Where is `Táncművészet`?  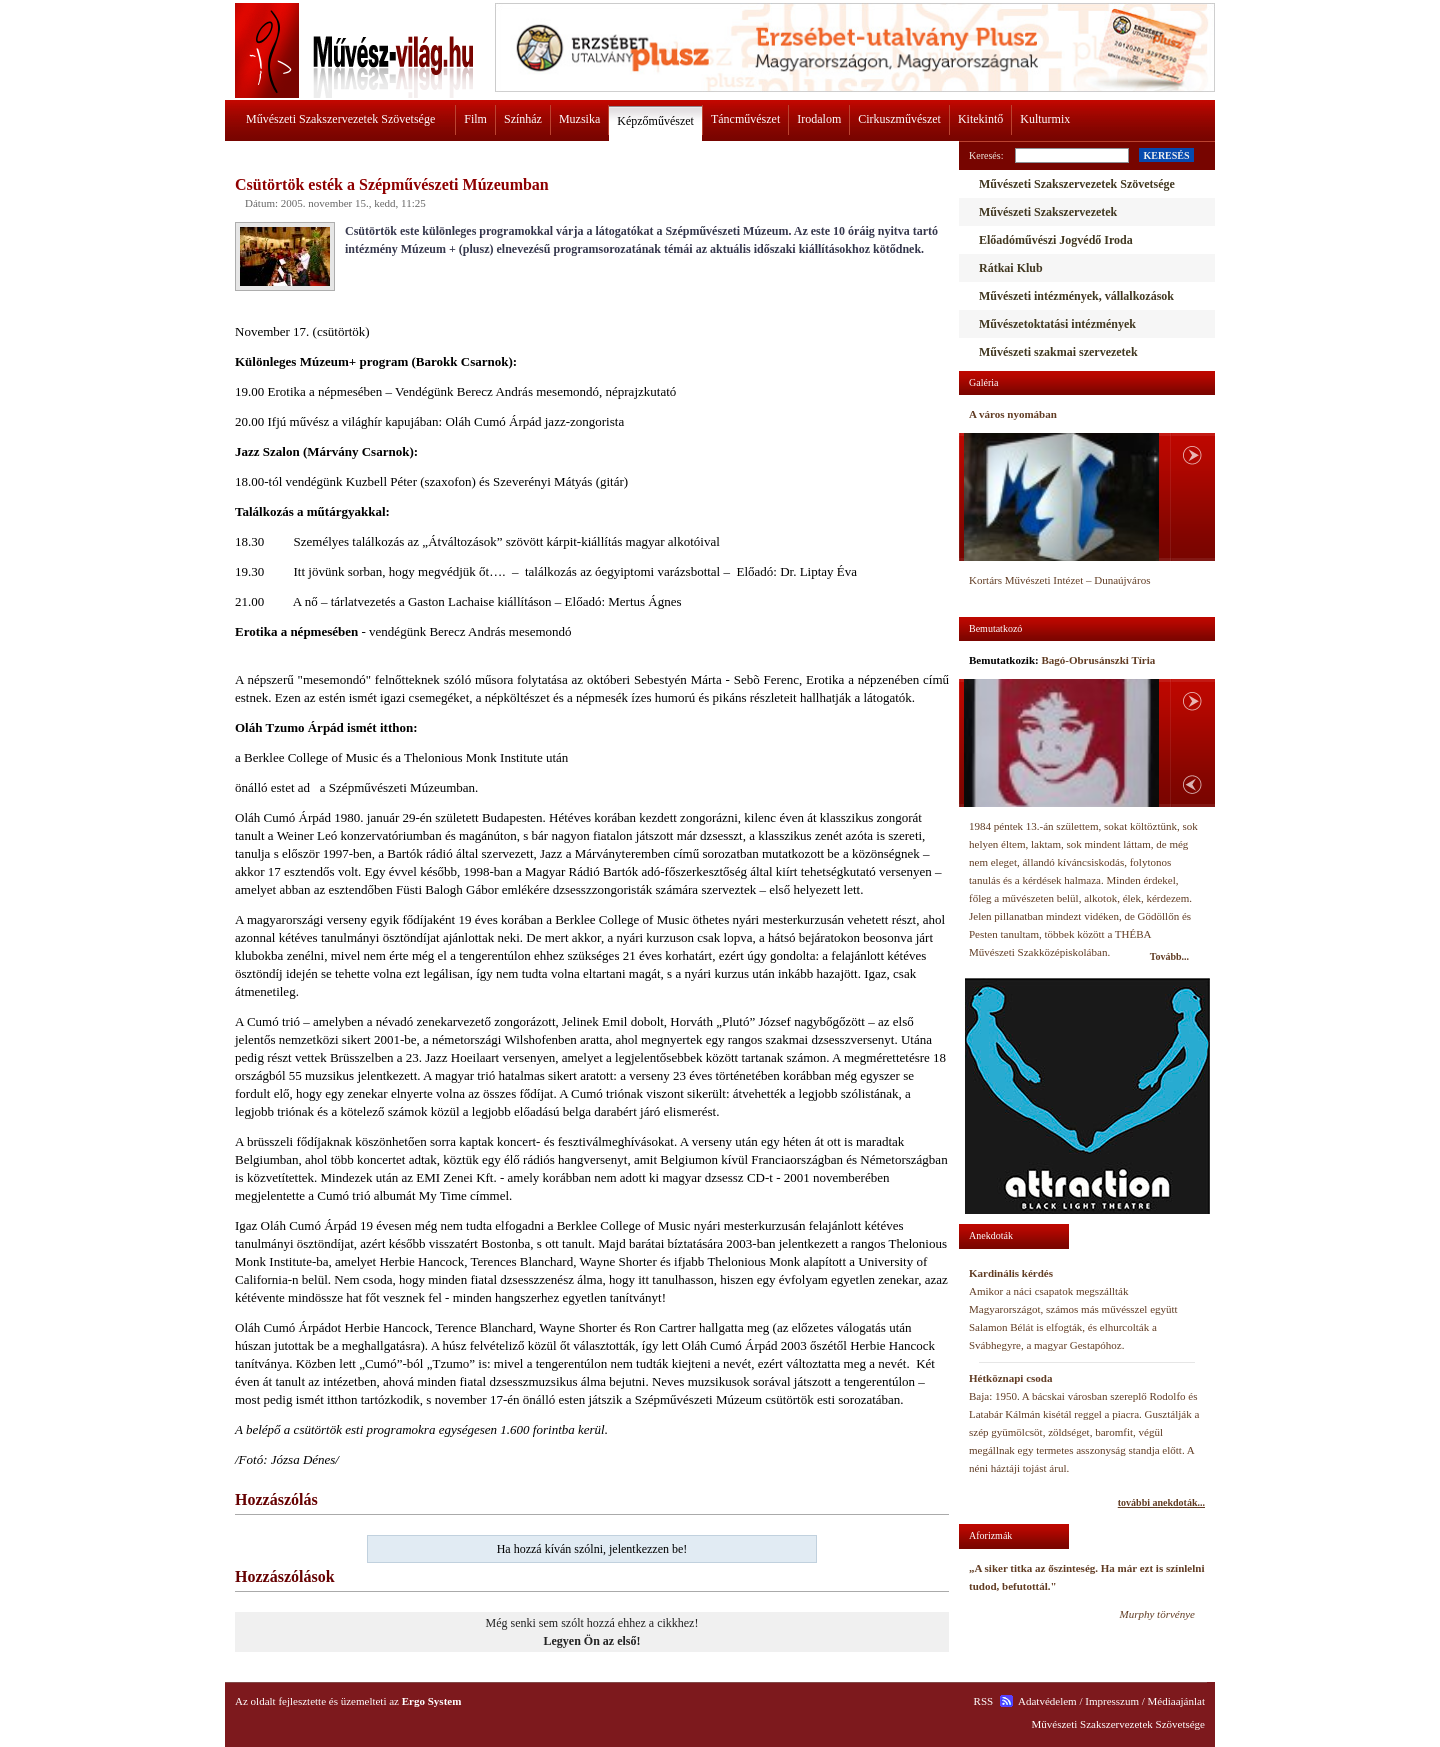
Táncművészet is located at coordinates (745, 119).